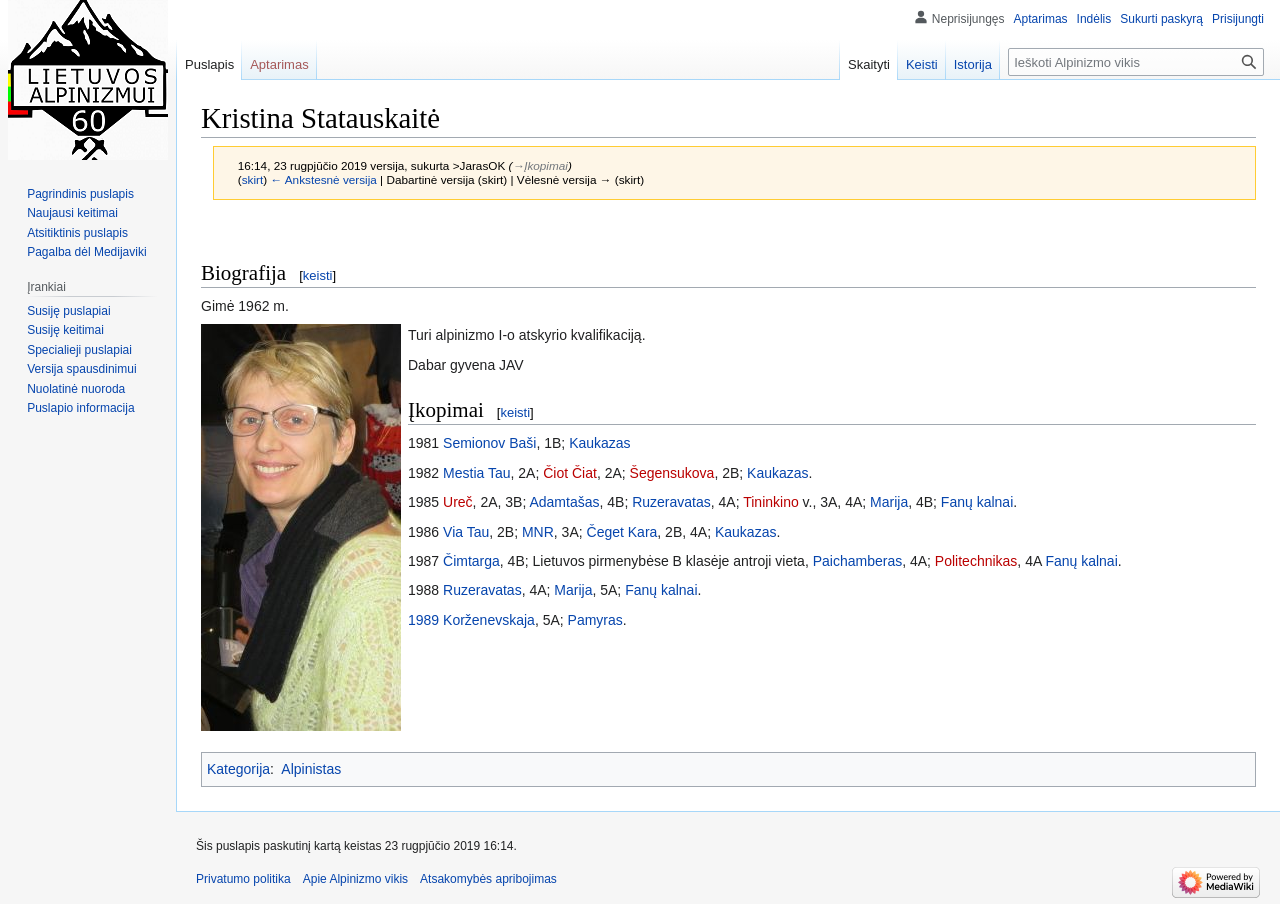 This screenshot has height=904, width=1280. What do you see at coordinates (471, 561) in the screenshot?
I see `Čimtarga` at bounding box center [471, 561].